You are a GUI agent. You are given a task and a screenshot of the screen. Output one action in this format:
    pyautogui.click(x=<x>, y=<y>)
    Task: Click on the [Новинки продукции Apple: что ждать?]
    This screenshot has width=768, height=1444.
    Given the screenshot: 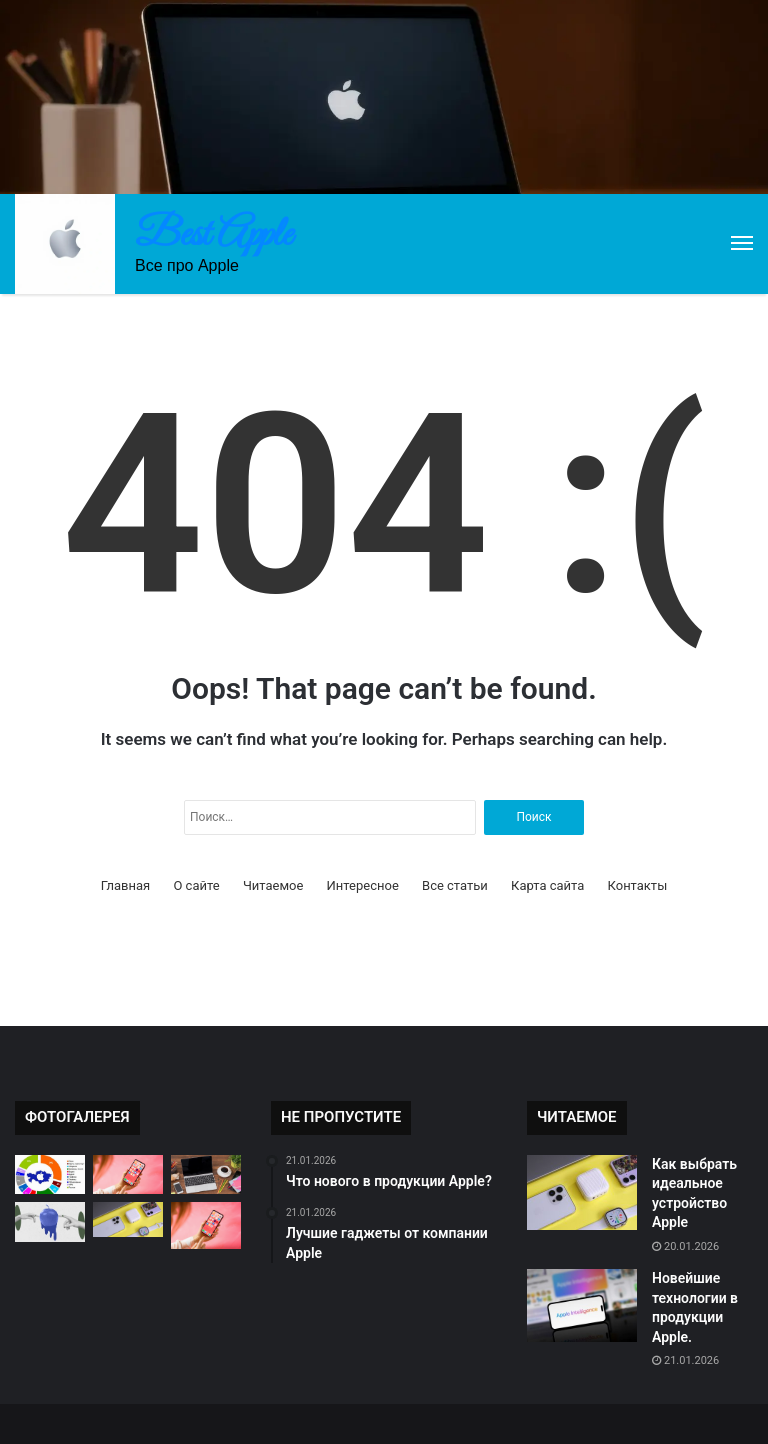 What is the action you would take?
    pyautogui.click(x=206, y=1225)
    